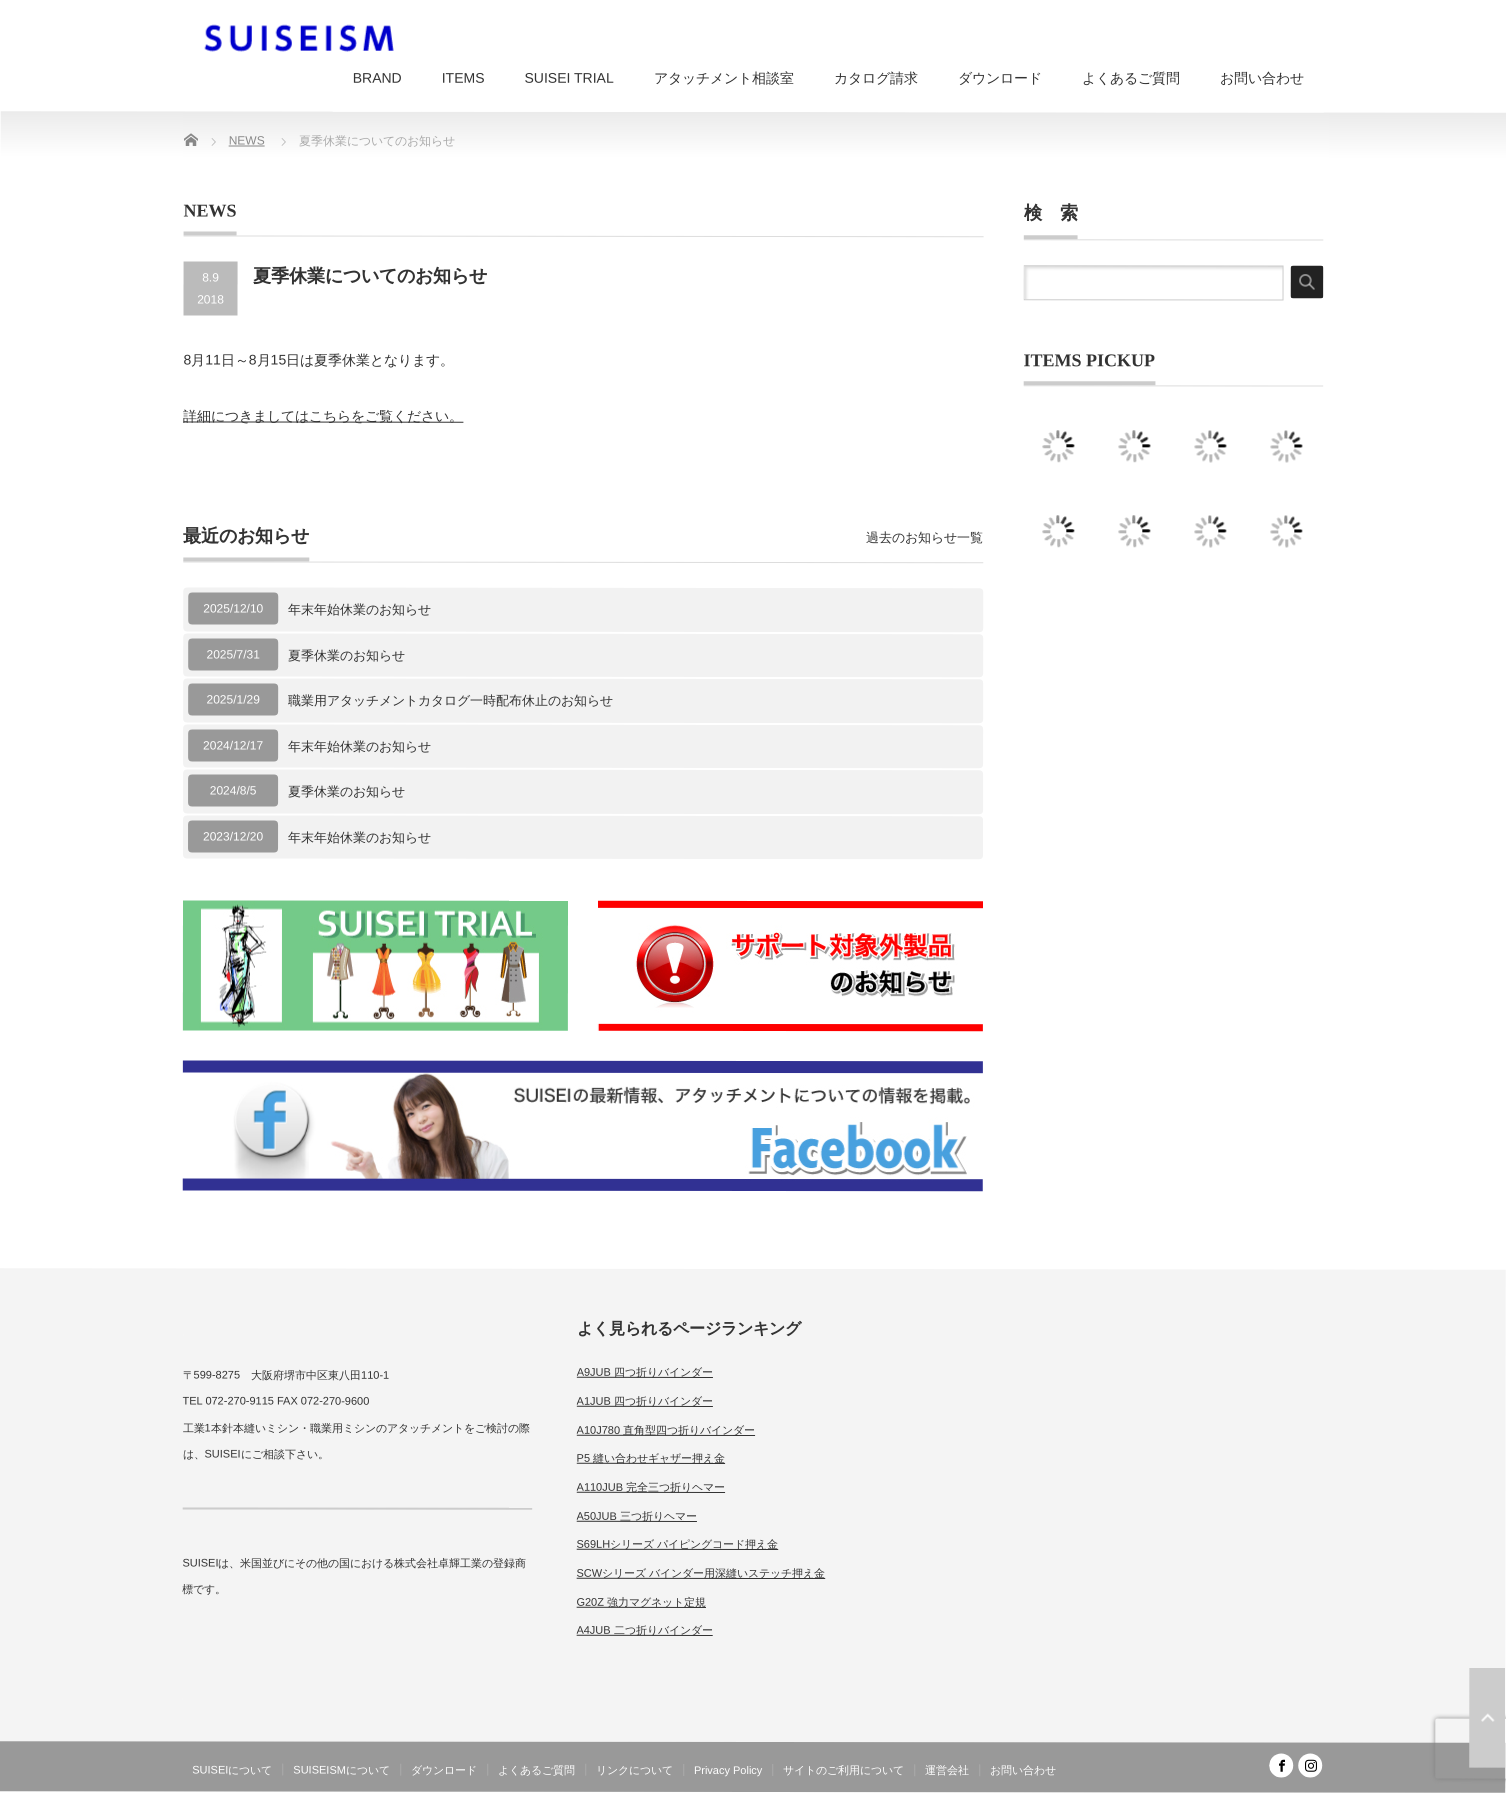  I want to click on A10J780 直角型四つ折りバインダー, so click(666, 1429).